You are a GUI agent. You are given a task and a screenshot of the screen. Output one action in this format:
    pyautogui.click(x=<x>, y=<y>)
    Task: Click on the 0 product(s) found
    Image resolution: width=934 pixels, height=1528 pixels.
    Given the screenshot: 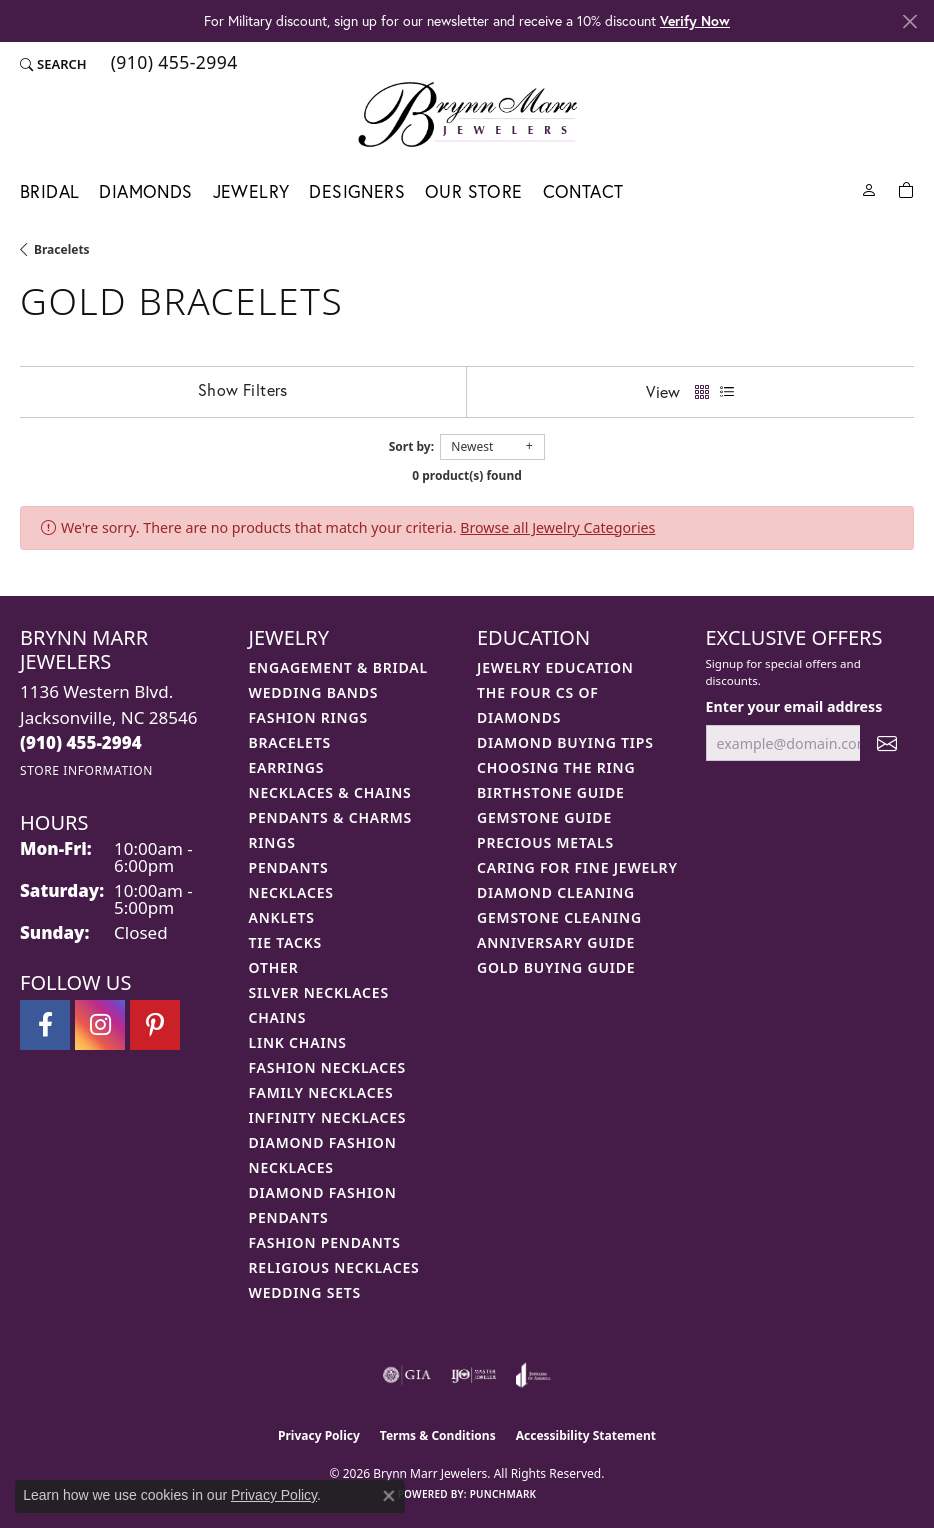 What is the action you would take?
    pyautogui.click(x=467, y=475)
    